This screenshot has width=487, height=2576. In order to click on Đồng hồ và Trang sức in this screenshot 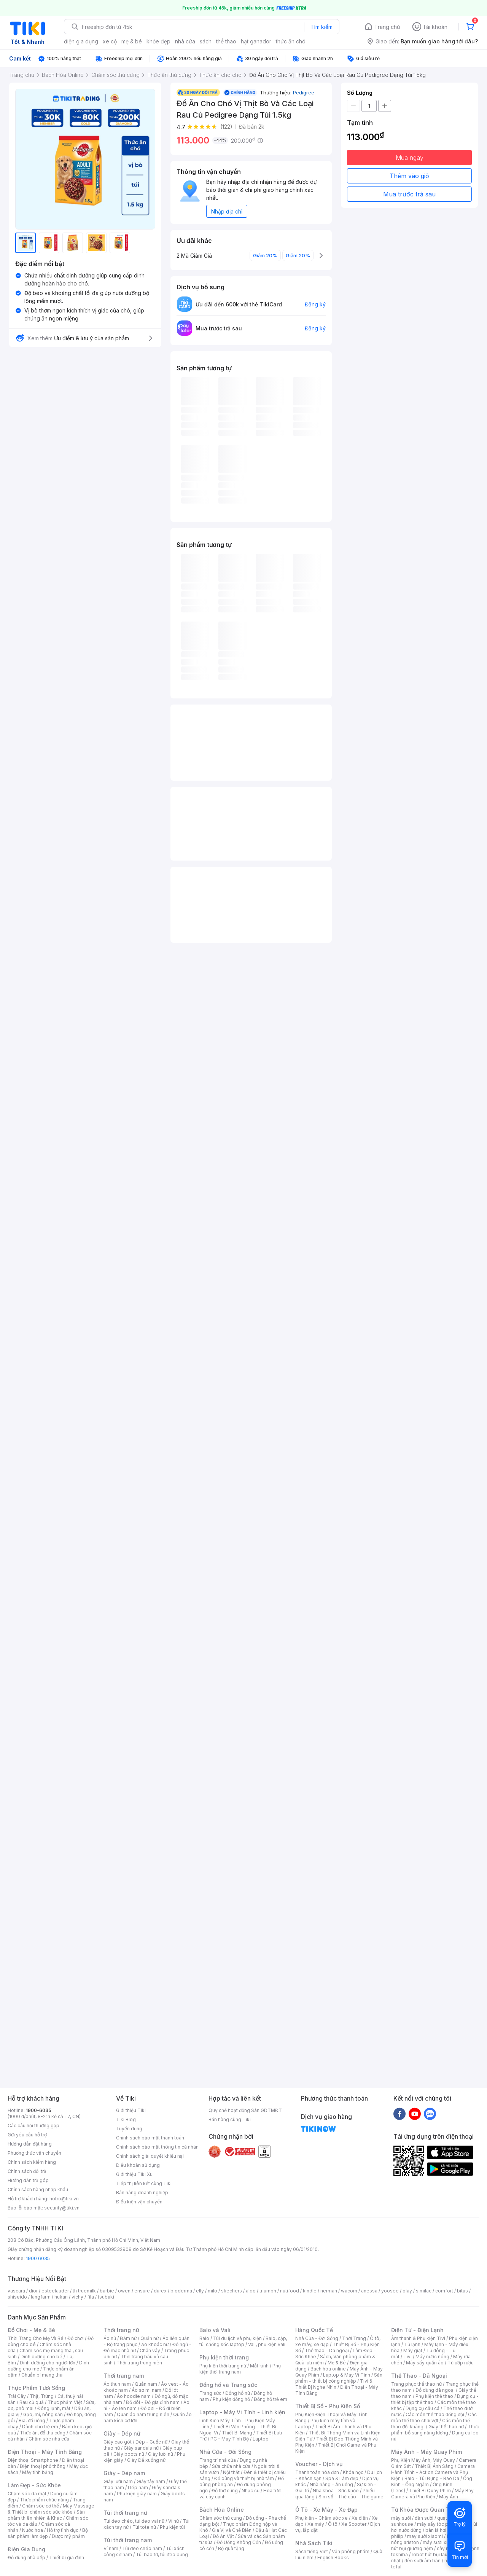, I will do `click(228, 2385)`.